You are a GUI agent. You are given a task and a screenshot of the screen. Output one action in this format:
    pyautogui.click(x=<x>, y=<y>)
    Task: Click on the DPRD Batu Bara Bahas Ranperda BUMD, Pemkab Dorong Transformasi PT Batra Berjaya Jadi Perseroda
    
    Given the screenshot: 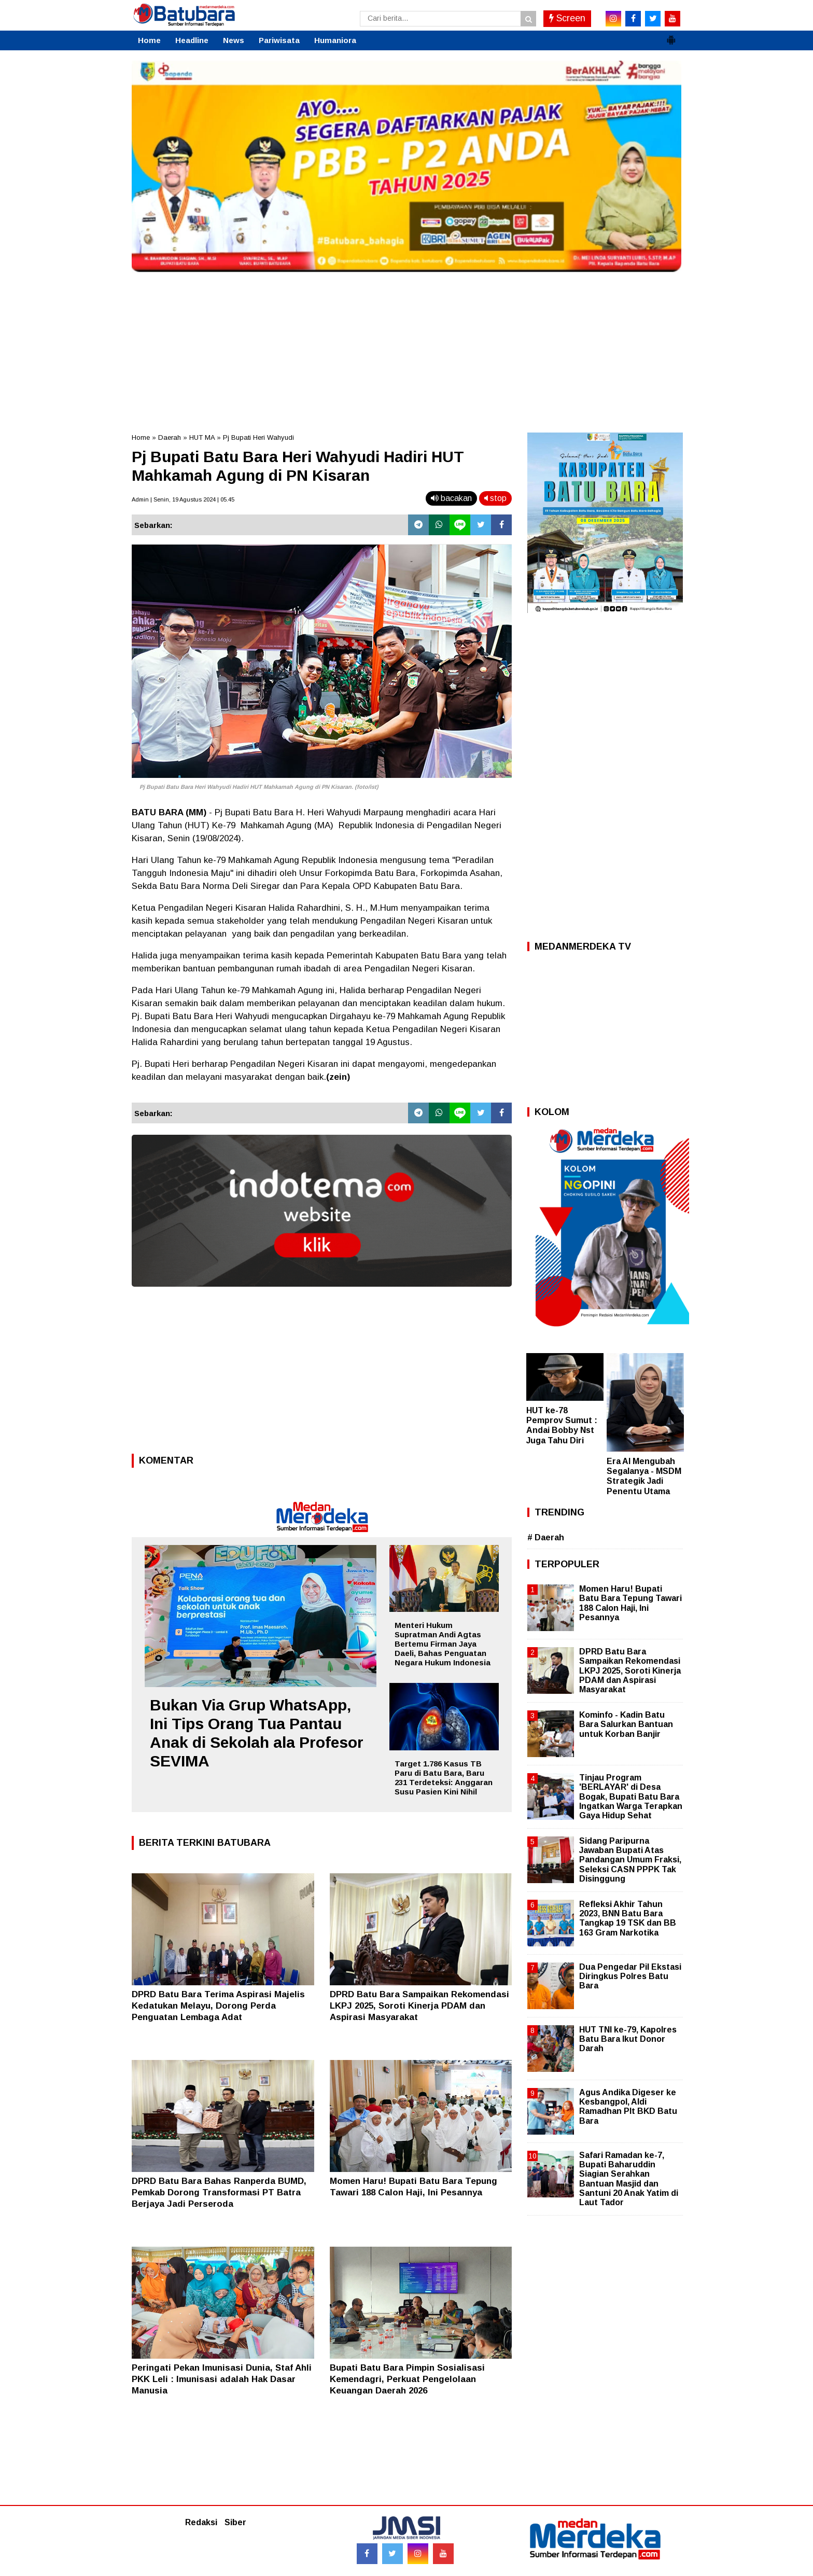 What is the action you would take?
    pyautogui.click(x=219, y=2192)
    